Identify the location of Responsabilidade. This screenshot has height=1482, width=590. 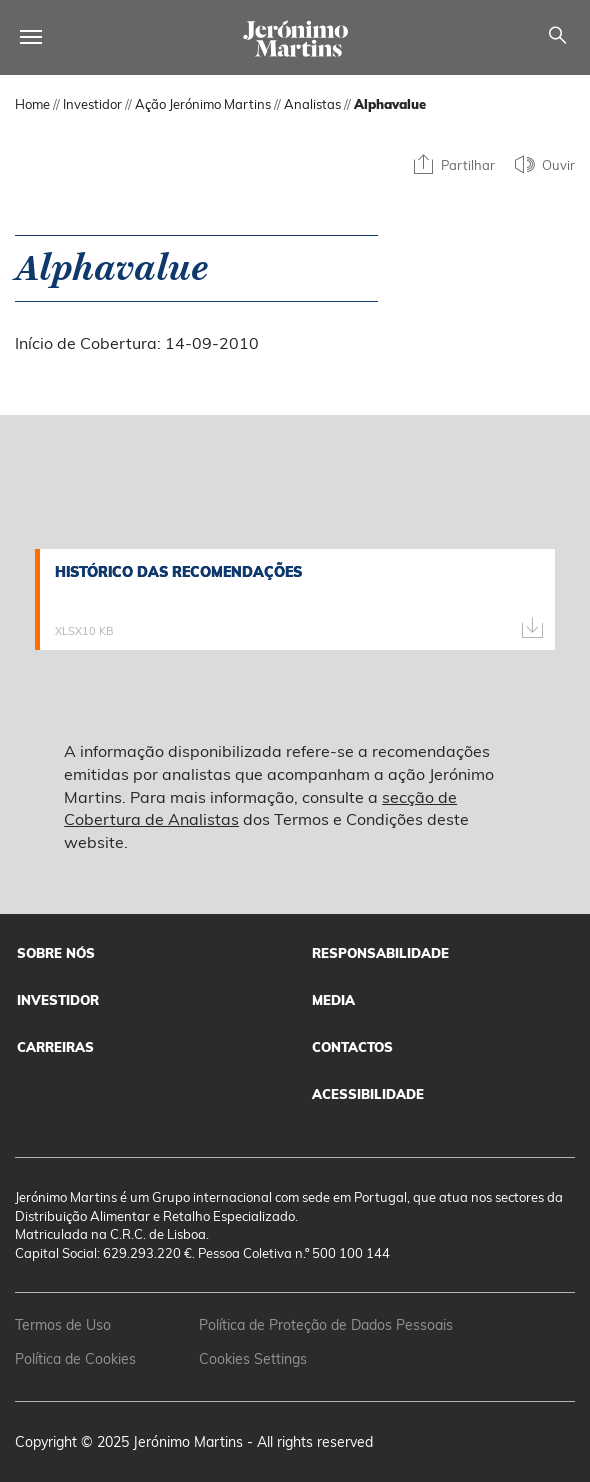
(380, 953).